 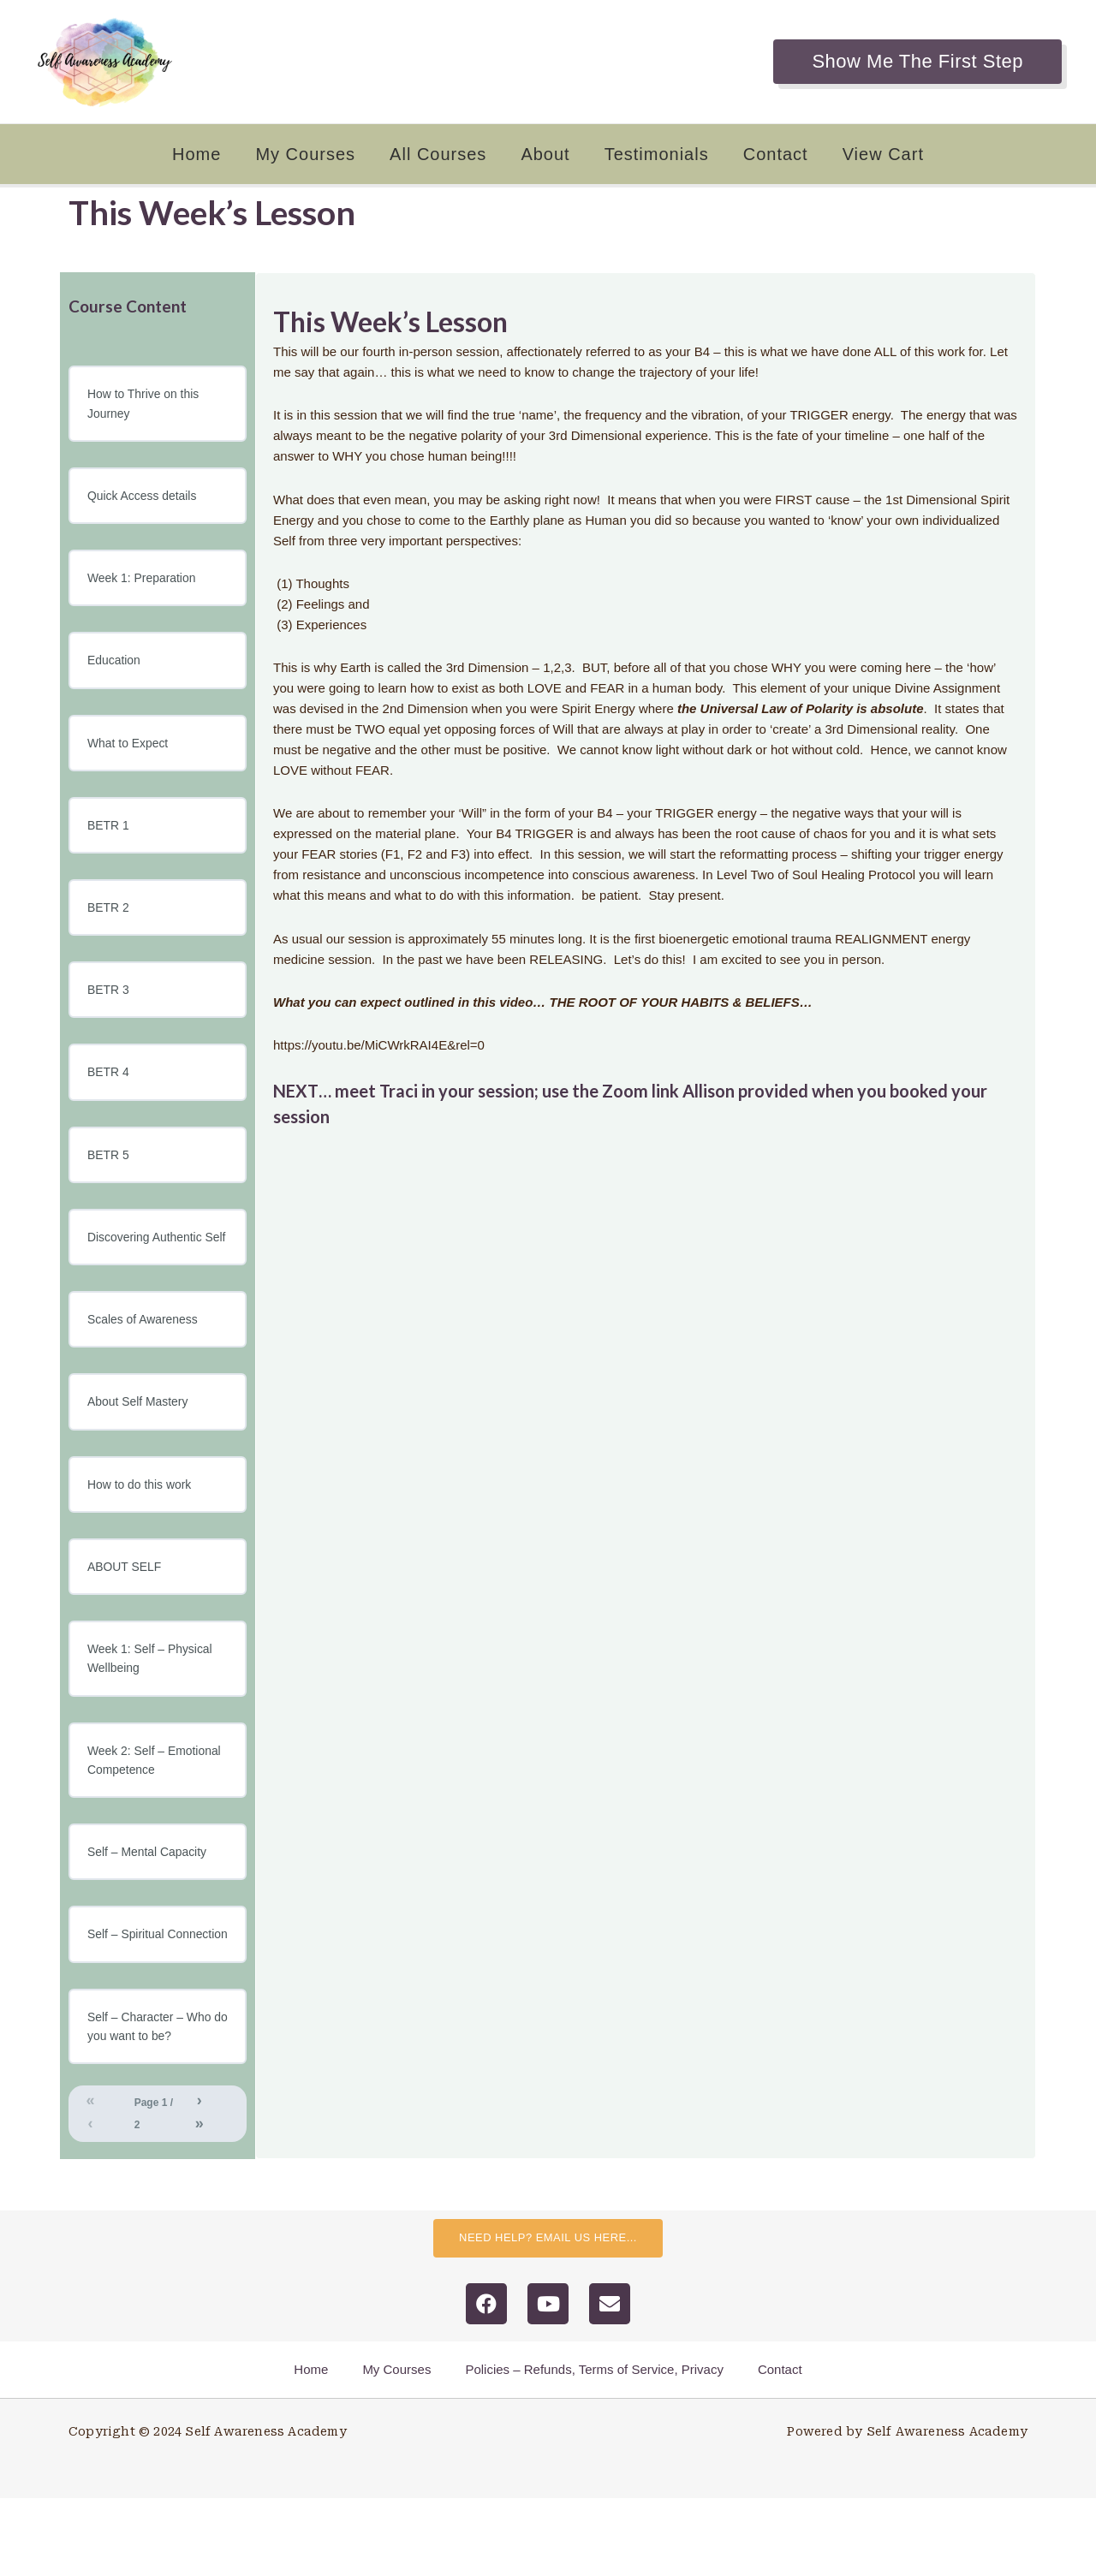 What do you see at coordinates (110, 1170) in the screenshot?
I see `BETR 5` at bounding box center [110, 1170].